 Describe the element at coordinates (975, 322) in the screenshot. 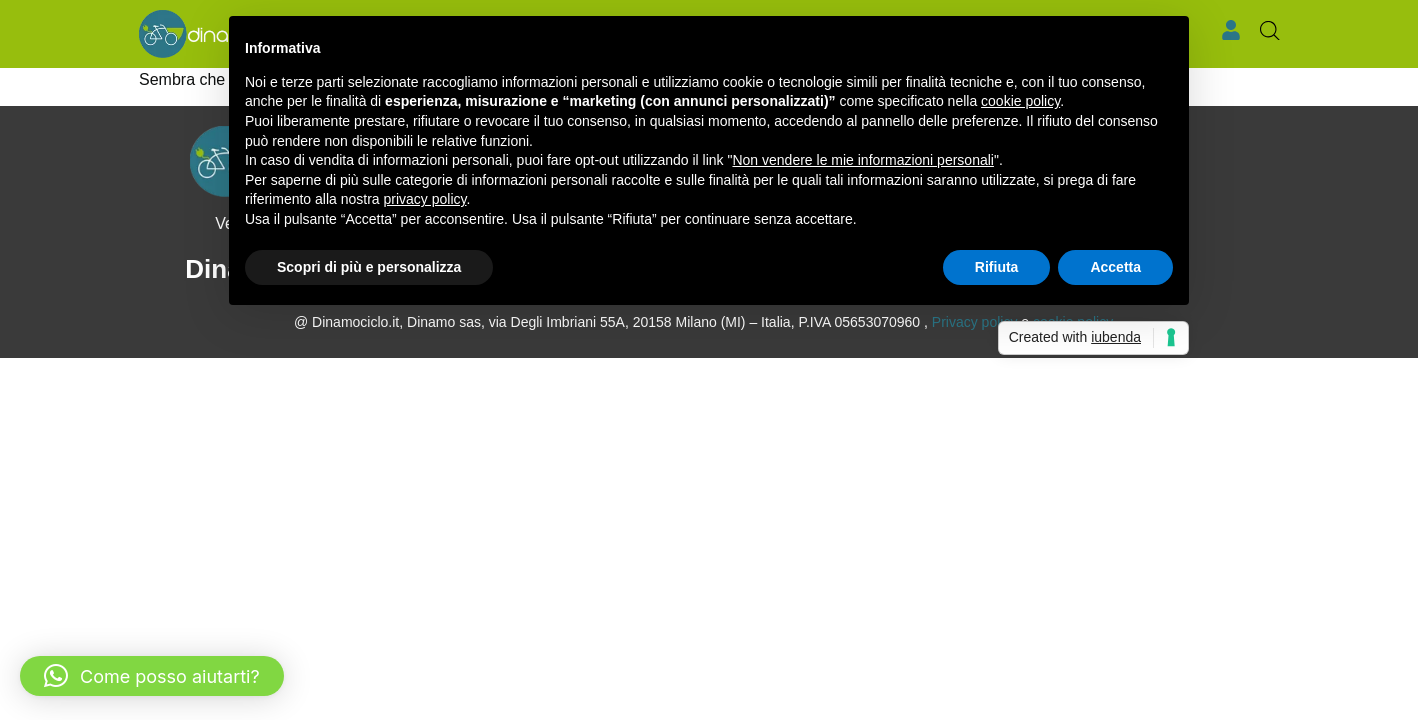

I see `Privacy policy` at that location.